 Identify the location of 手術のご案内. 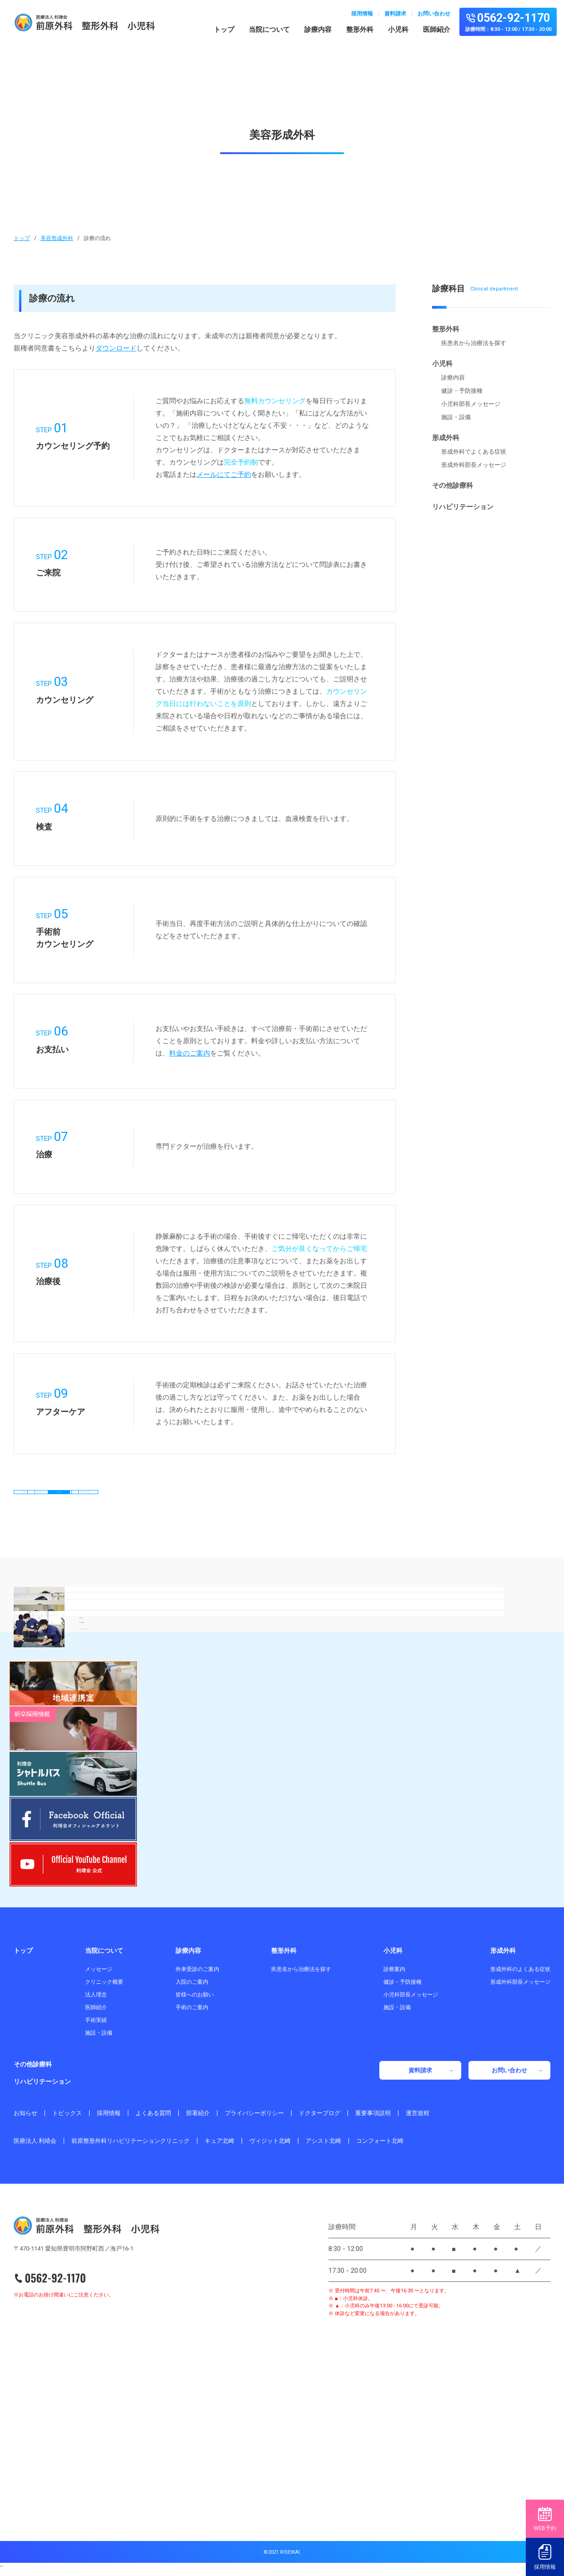
(192, 2013).